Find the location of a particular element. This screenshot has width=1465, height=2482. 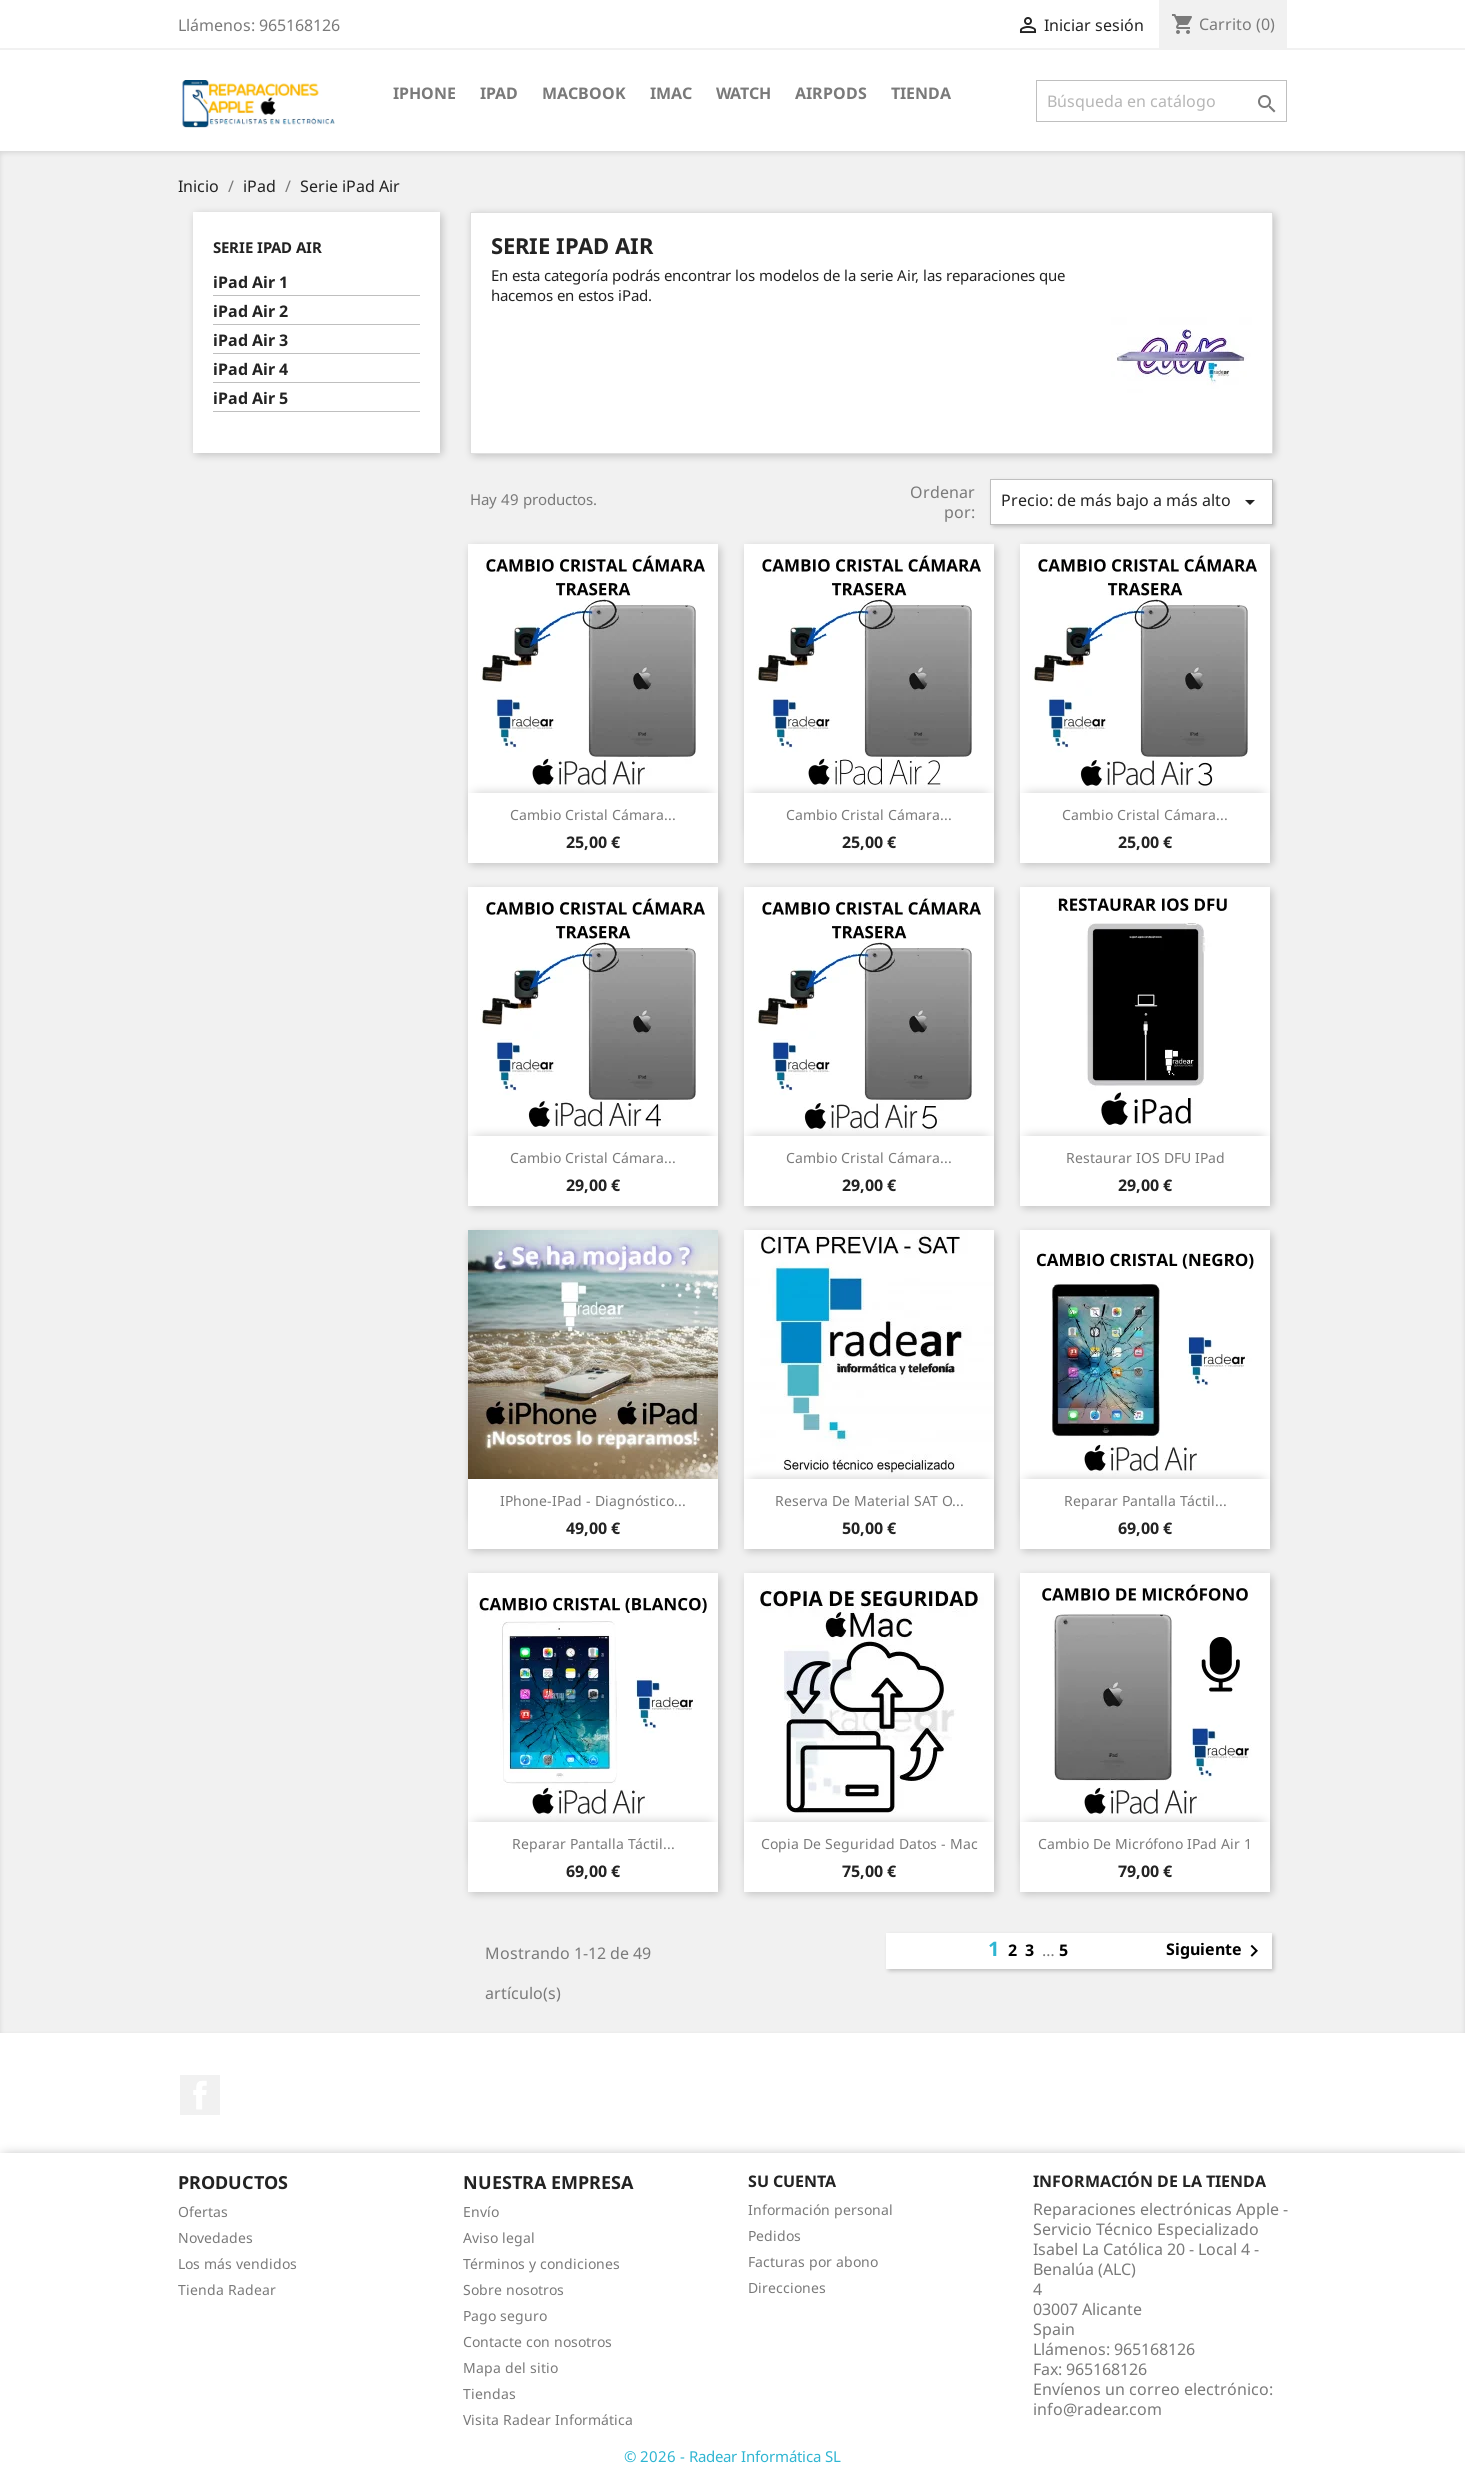

iPad Air 3 is located at coordinates (250, 340).